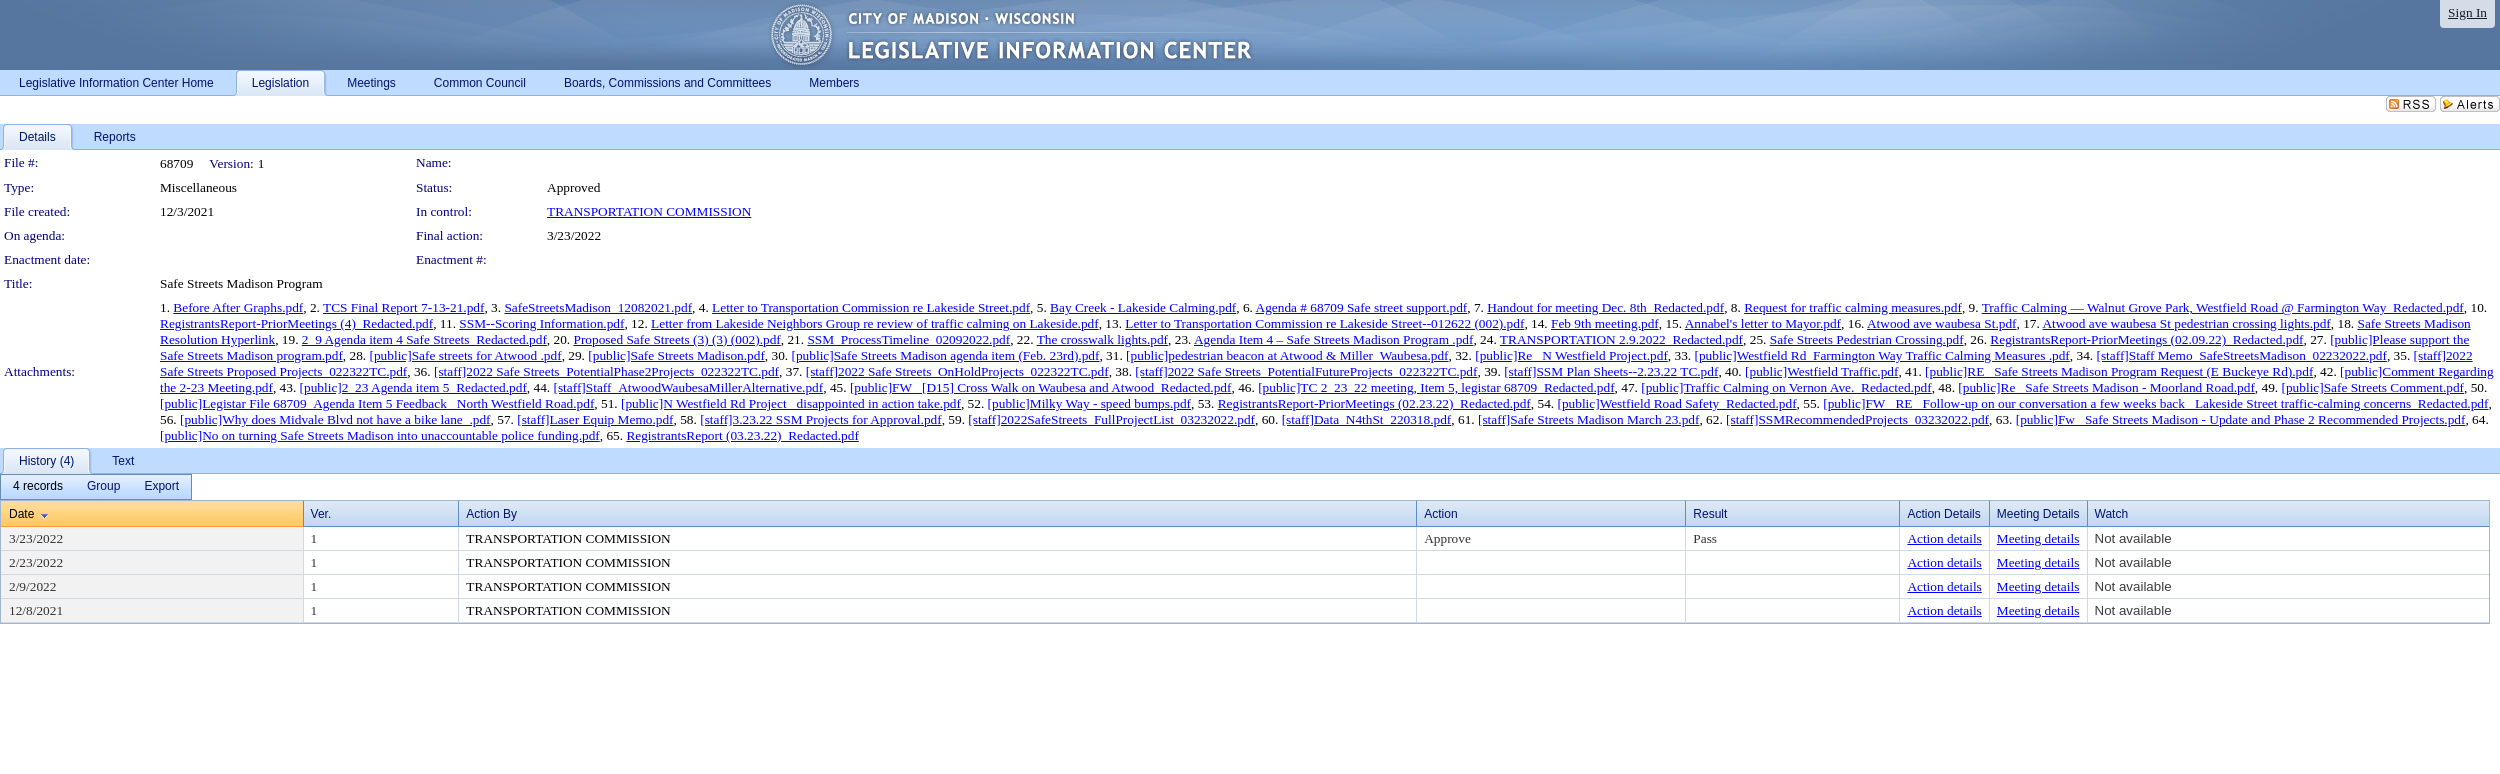  What do you see at coordinates (2241, 355) in the screenshot?
I see `[staff]Staff Memo_SafeStreetsMadison_02232022.pdf` at bounding box center [2241, 355].